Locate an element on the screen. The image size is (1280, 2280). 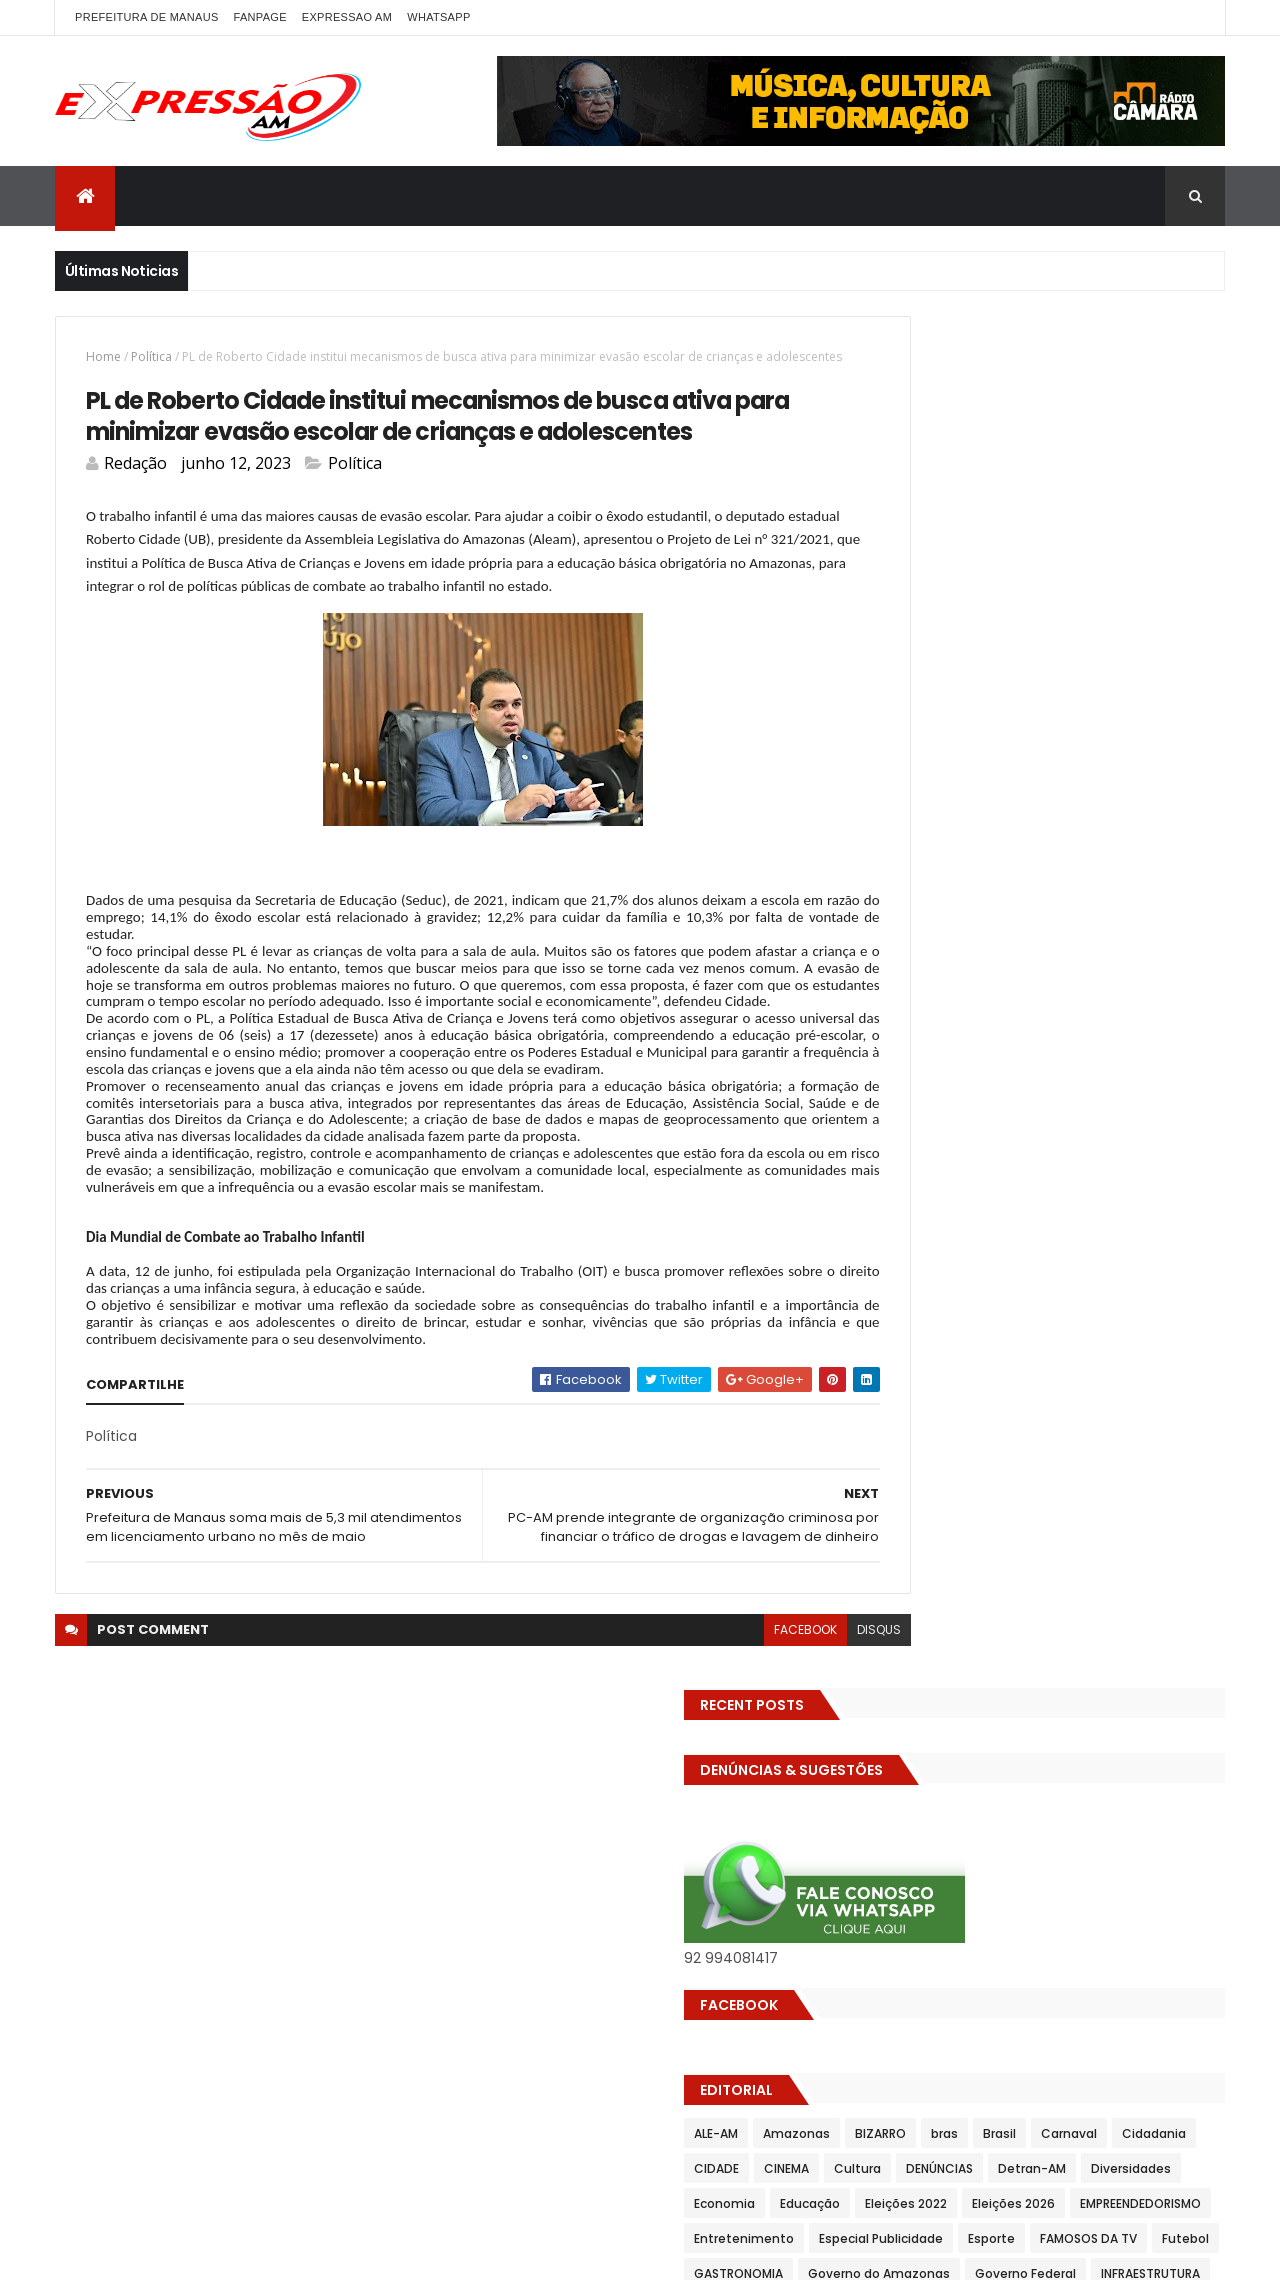
Brasil is located at coordinates (1177, 761).